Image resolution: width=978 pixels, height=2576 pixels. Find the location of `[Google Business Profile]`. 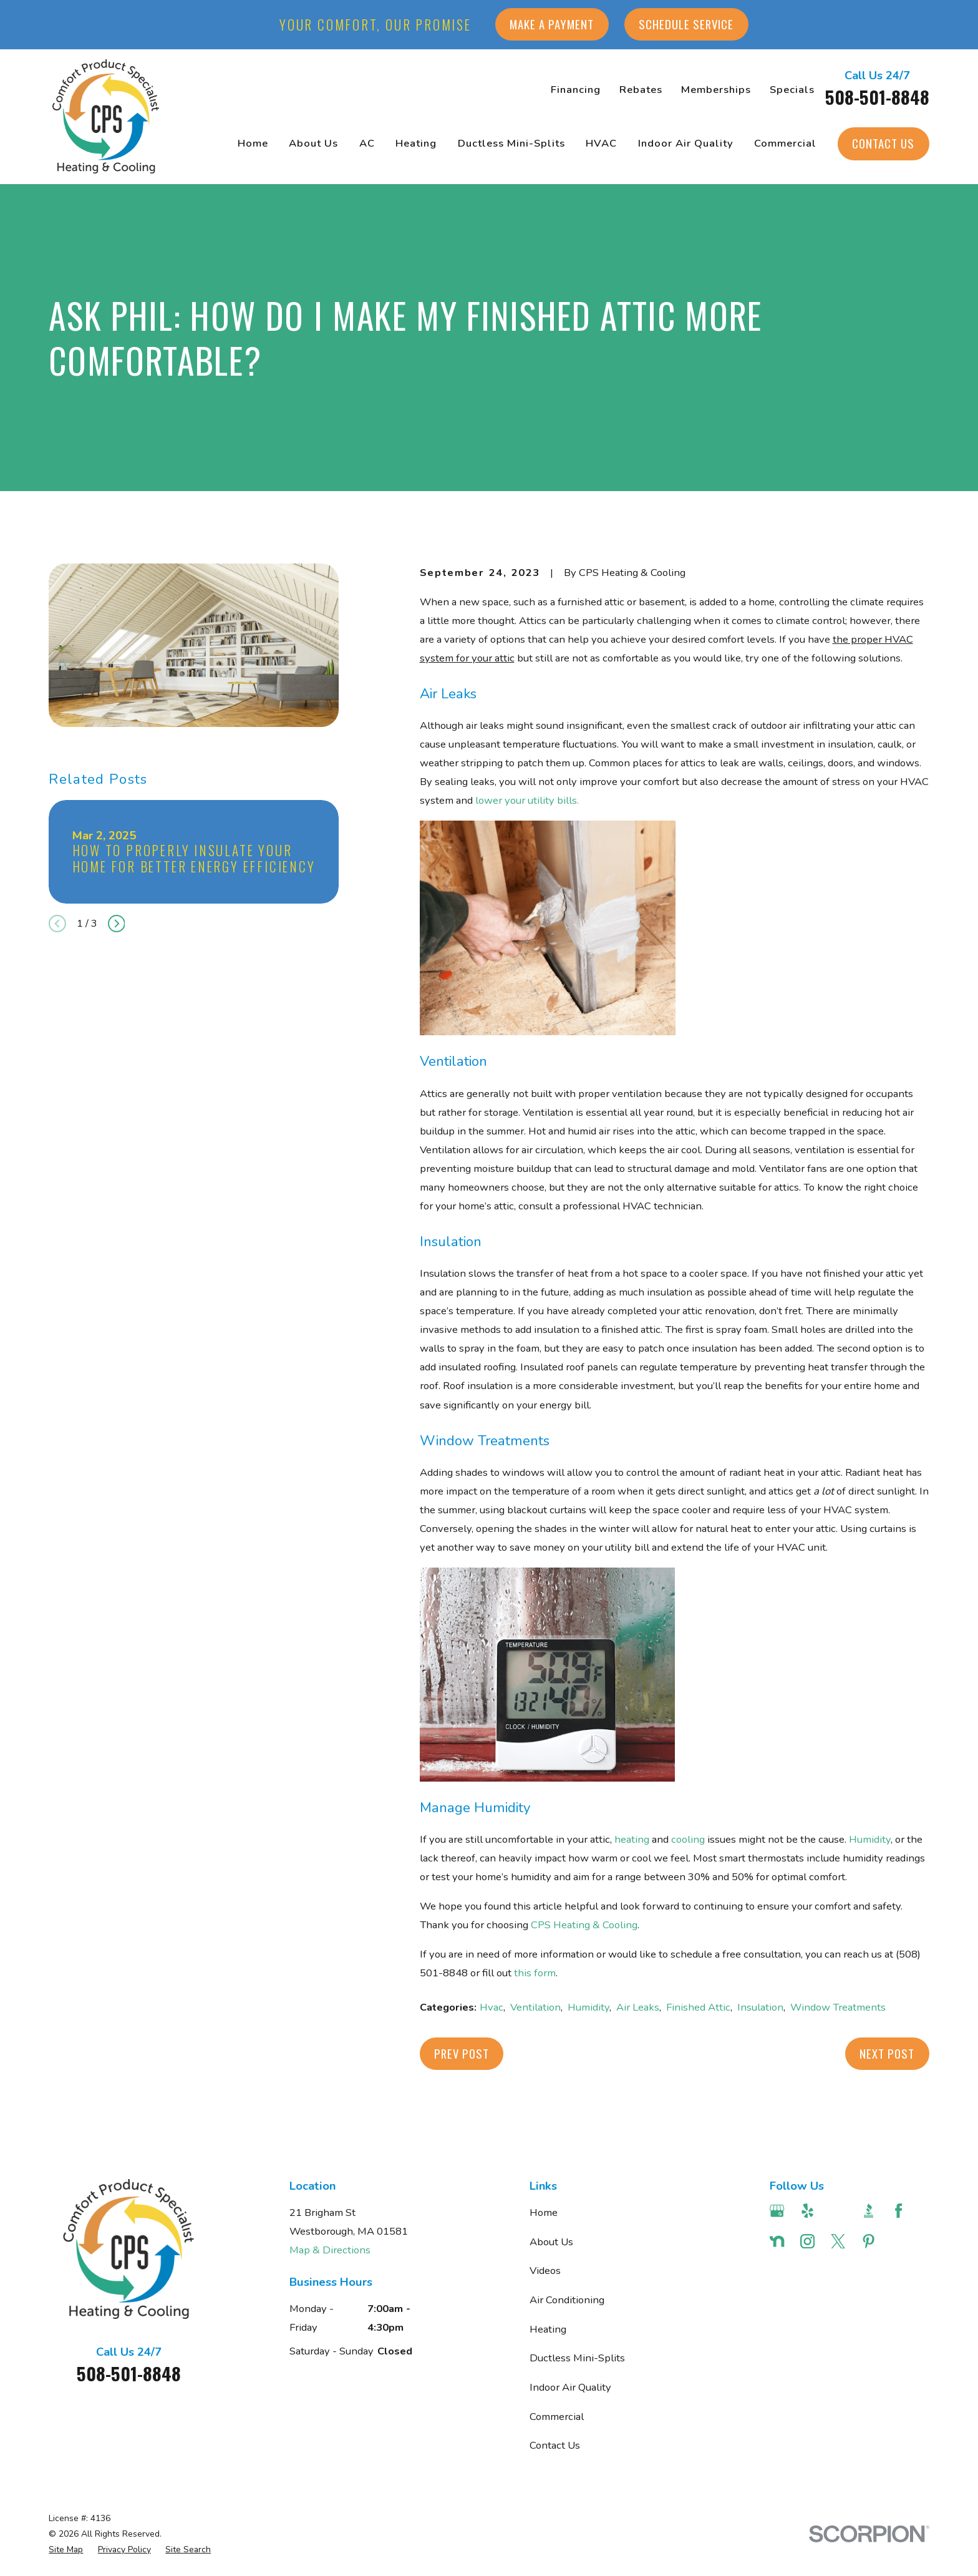

[Google Business Profile] is located at coordinates (777, 2210).